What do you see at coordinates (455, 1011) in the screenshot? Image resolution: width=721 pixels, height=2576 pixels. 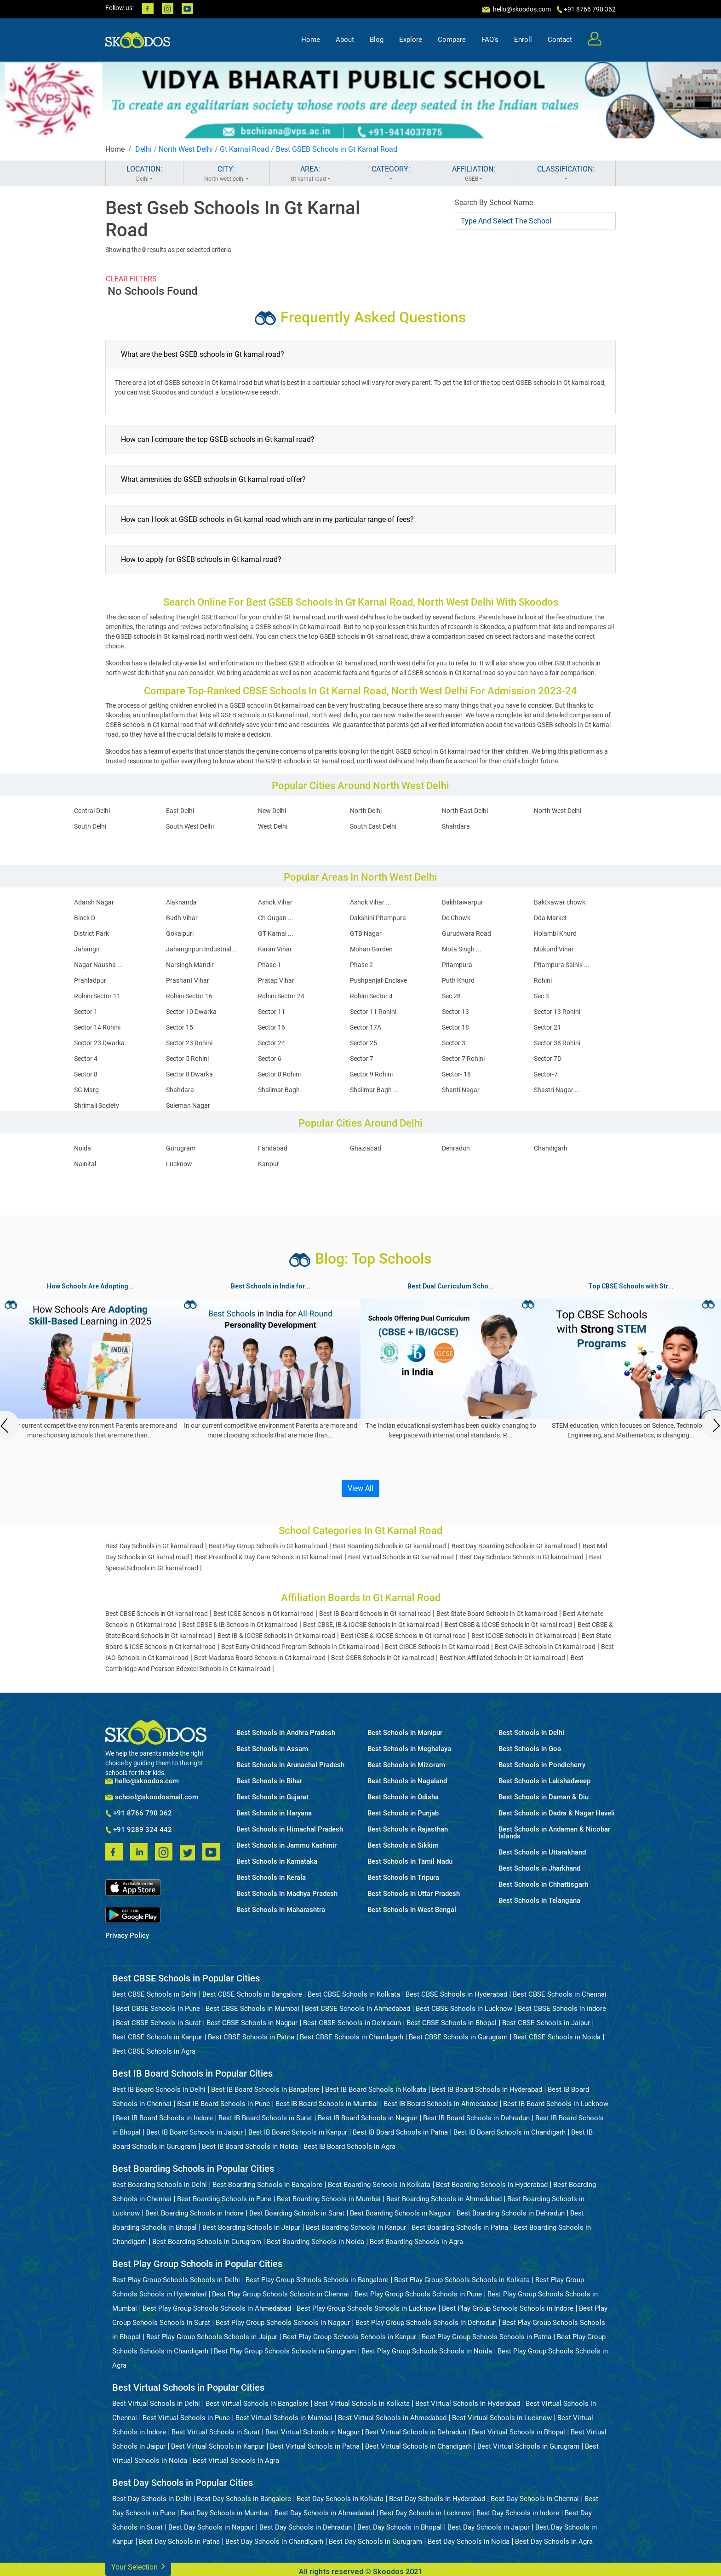 I see `Sector 13` at bounding box center [455, 1011].